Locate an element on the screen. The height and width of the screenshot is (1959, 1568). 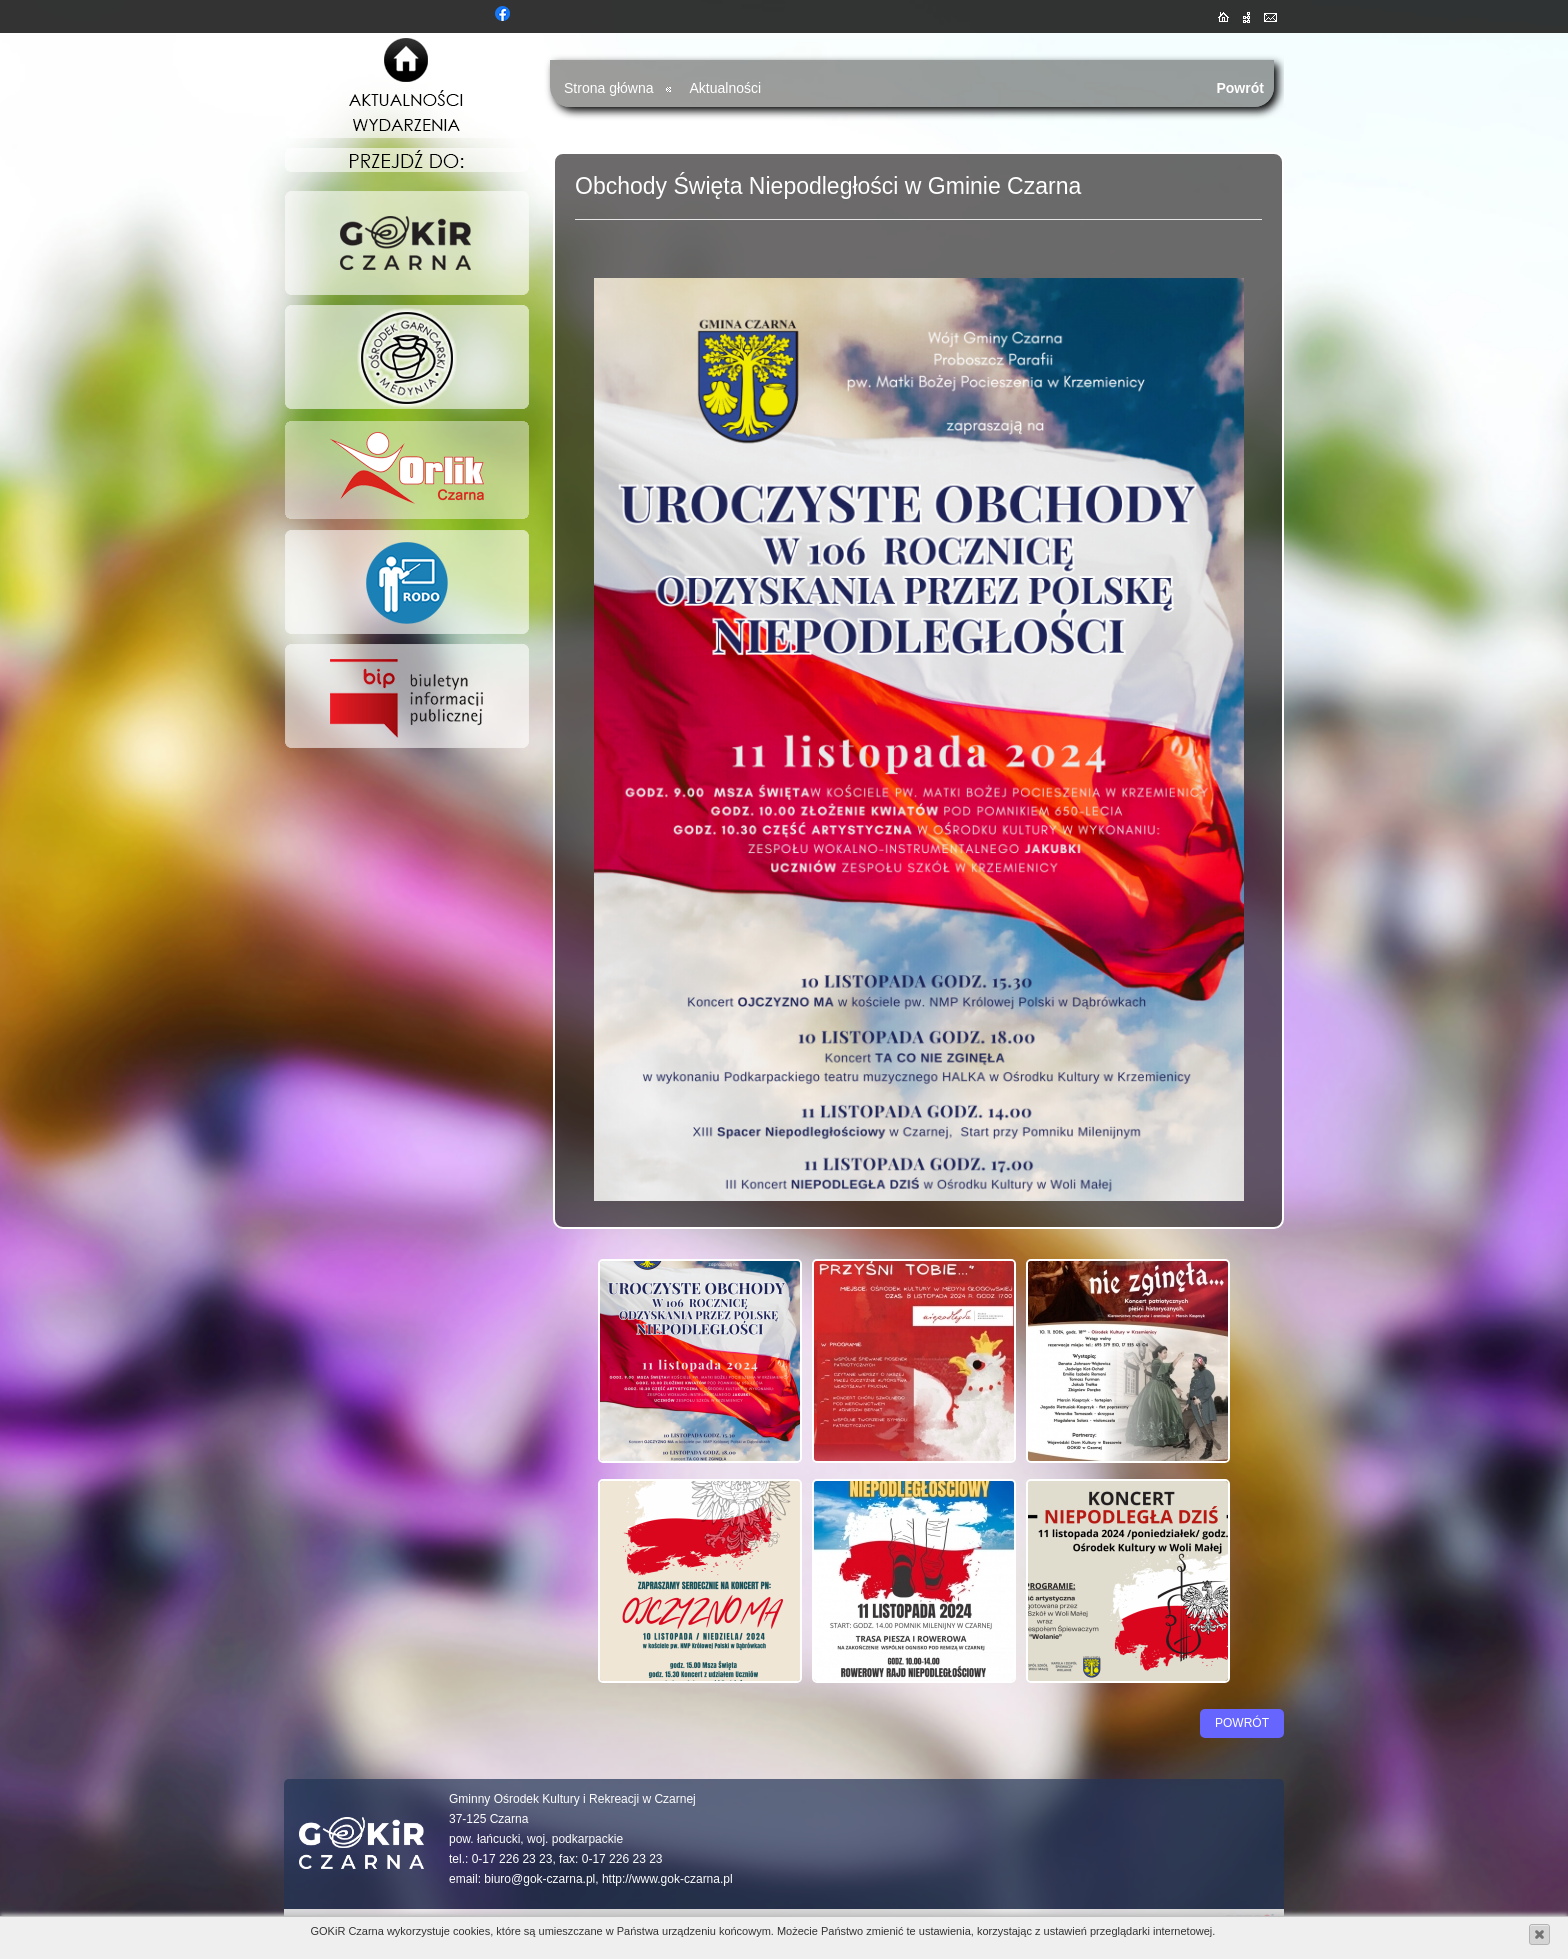
http://www.gok-czarna.pl is located at coordinates (667, 1879).